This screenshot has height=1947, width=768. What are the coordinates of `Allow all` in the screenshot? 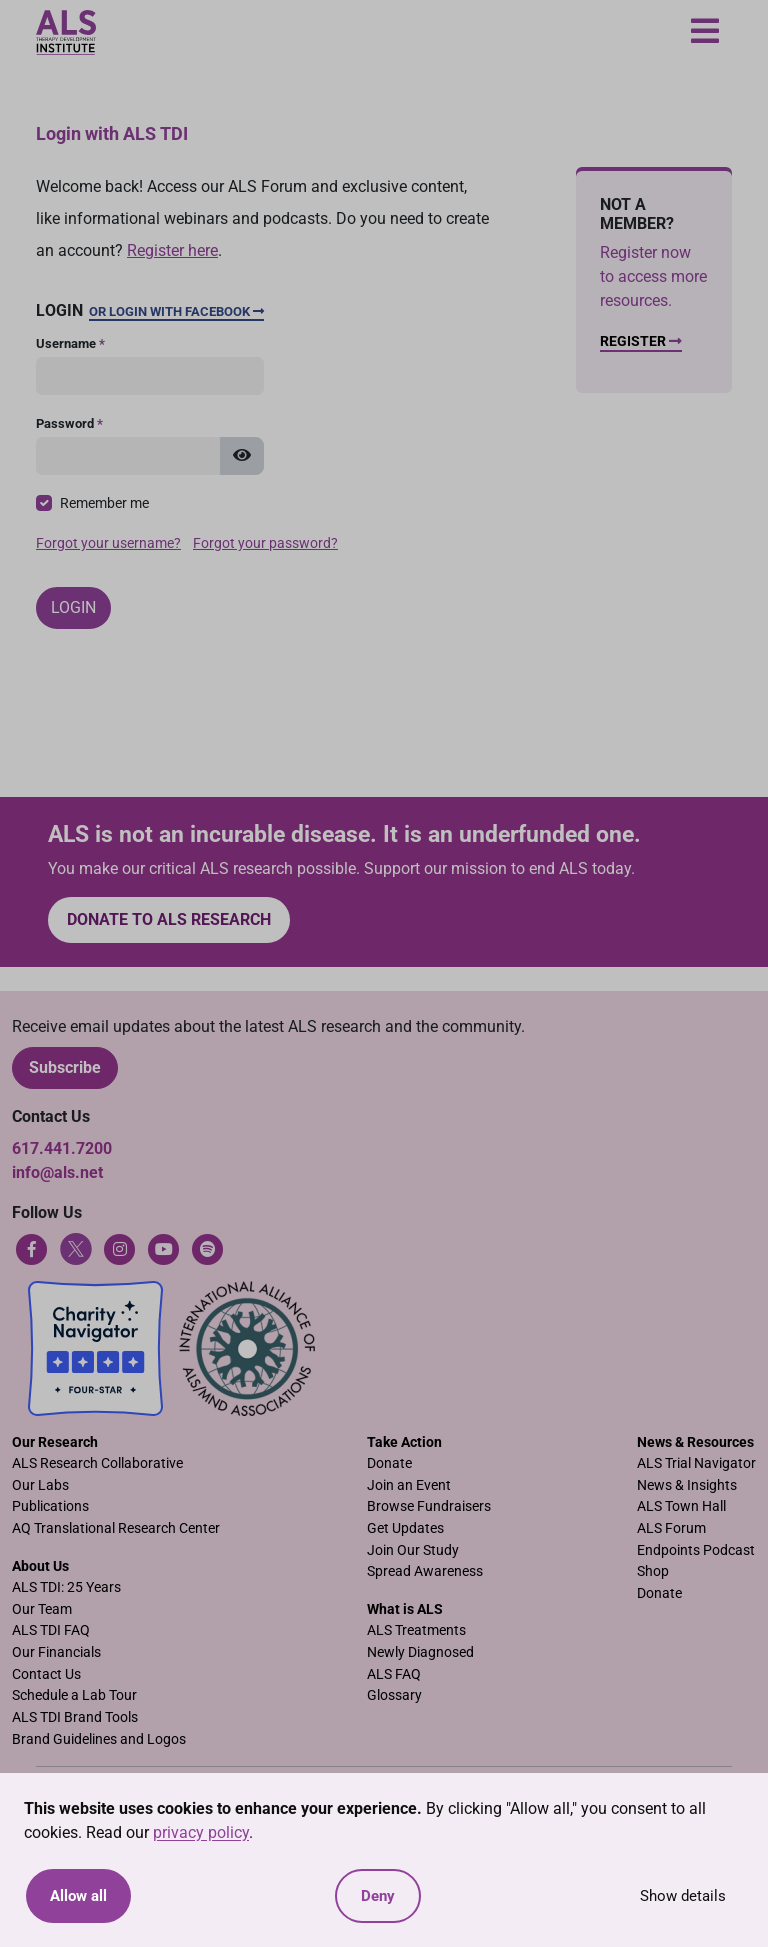 It's located at (78, 1896).